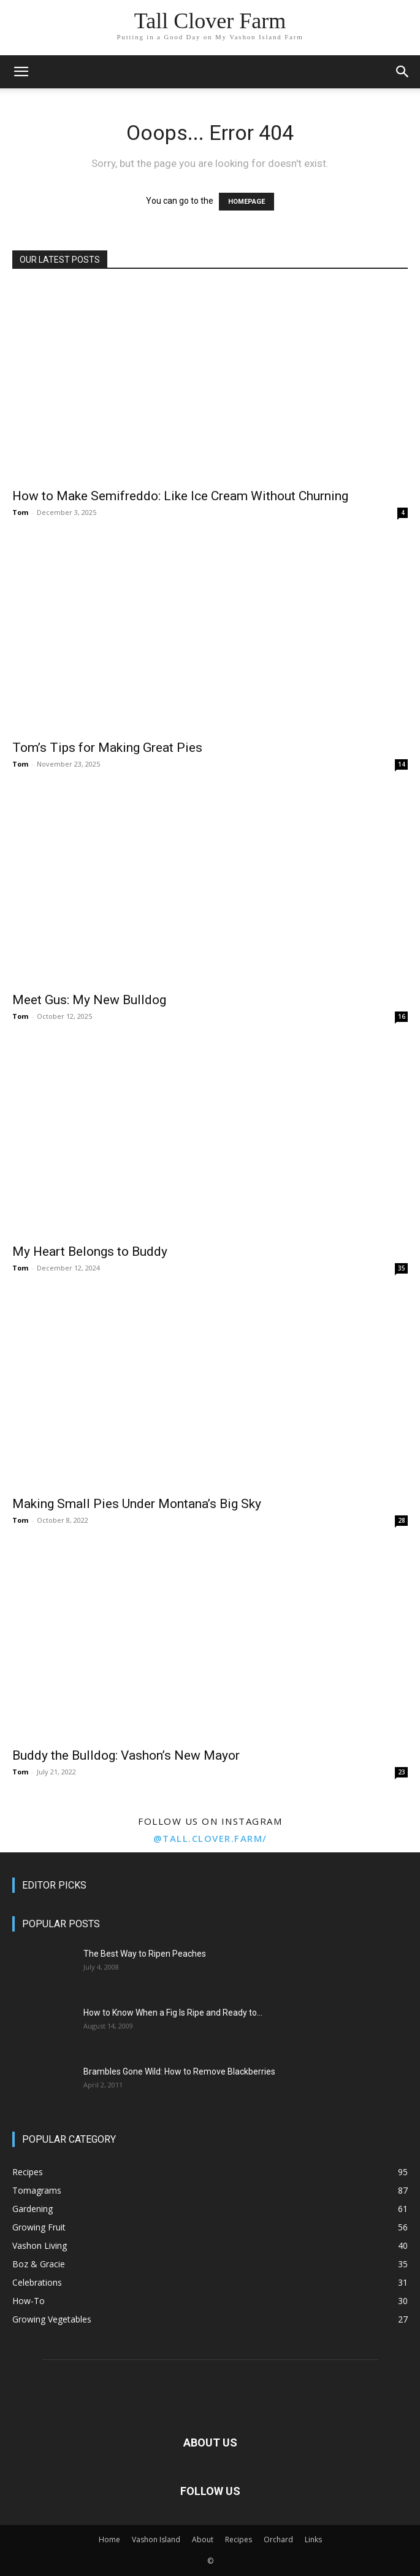  What do you see at coordinates (401, 1772) in the screenshot?
I see `23` at bounding box center [401, 1772].